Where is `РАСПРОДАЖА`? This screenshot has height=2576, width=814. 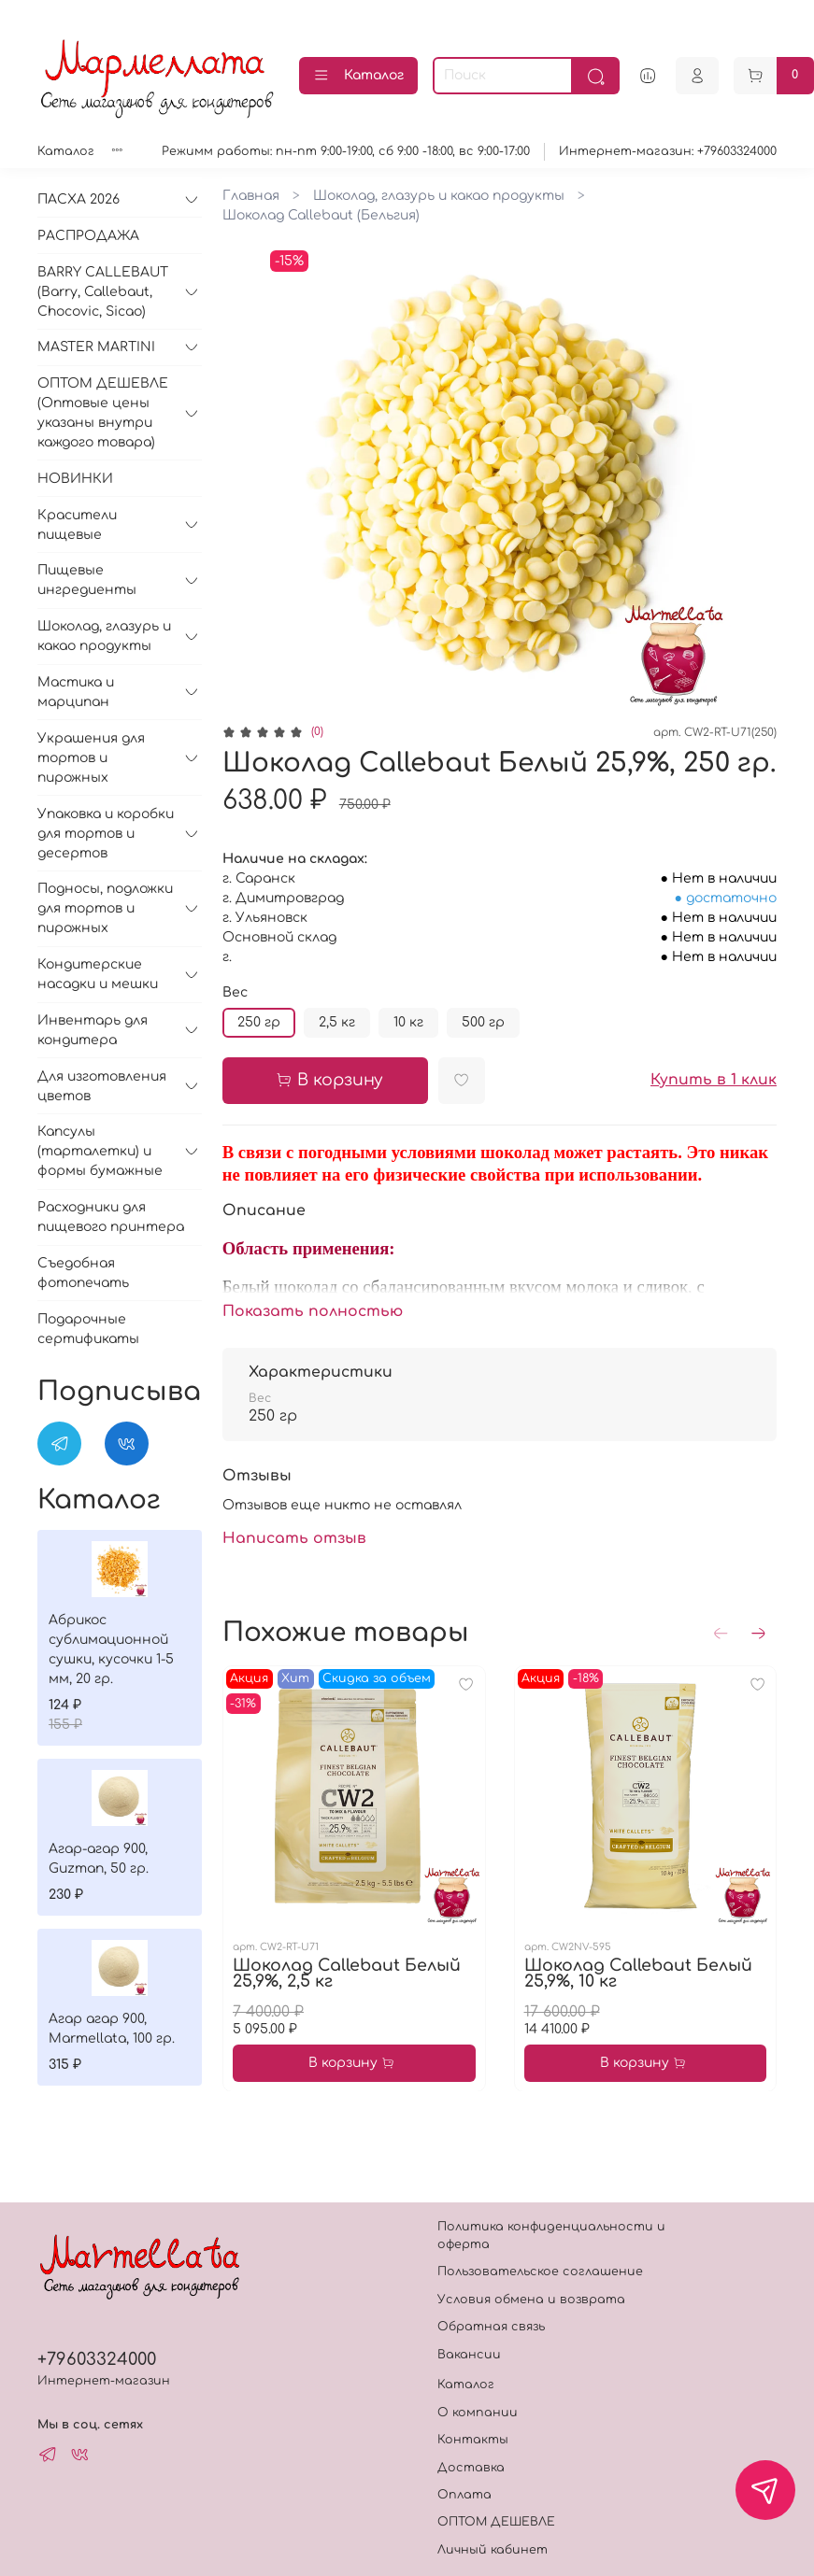 РАСПРОДАЖА is located at coordinates (88, 236).